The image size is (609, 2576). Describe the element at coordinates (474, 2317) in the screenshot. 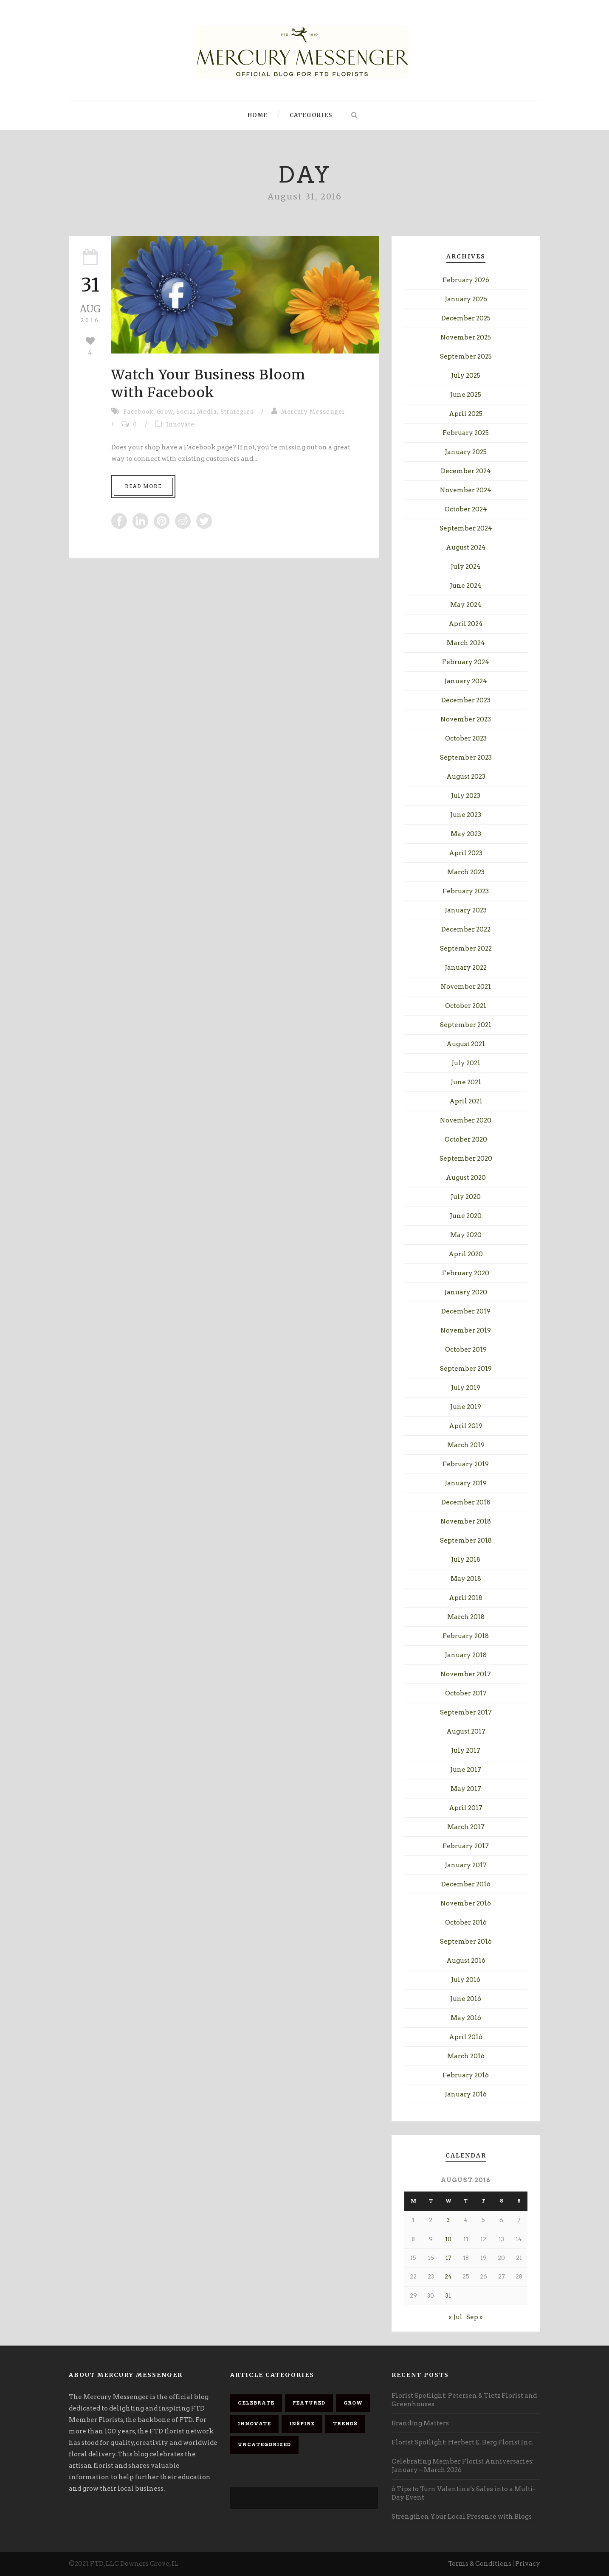

I see `Sep »` at that location.